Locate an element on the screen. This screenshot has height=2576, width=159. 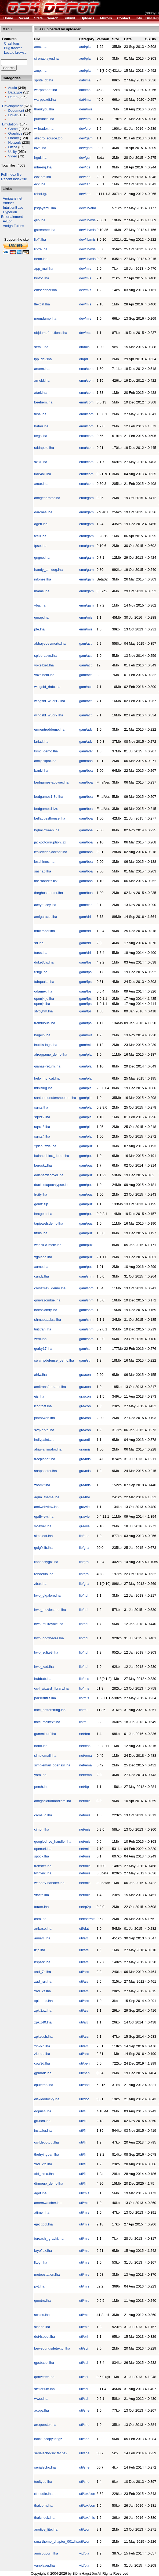
pfe.lha is located at coordinates (39, 629).